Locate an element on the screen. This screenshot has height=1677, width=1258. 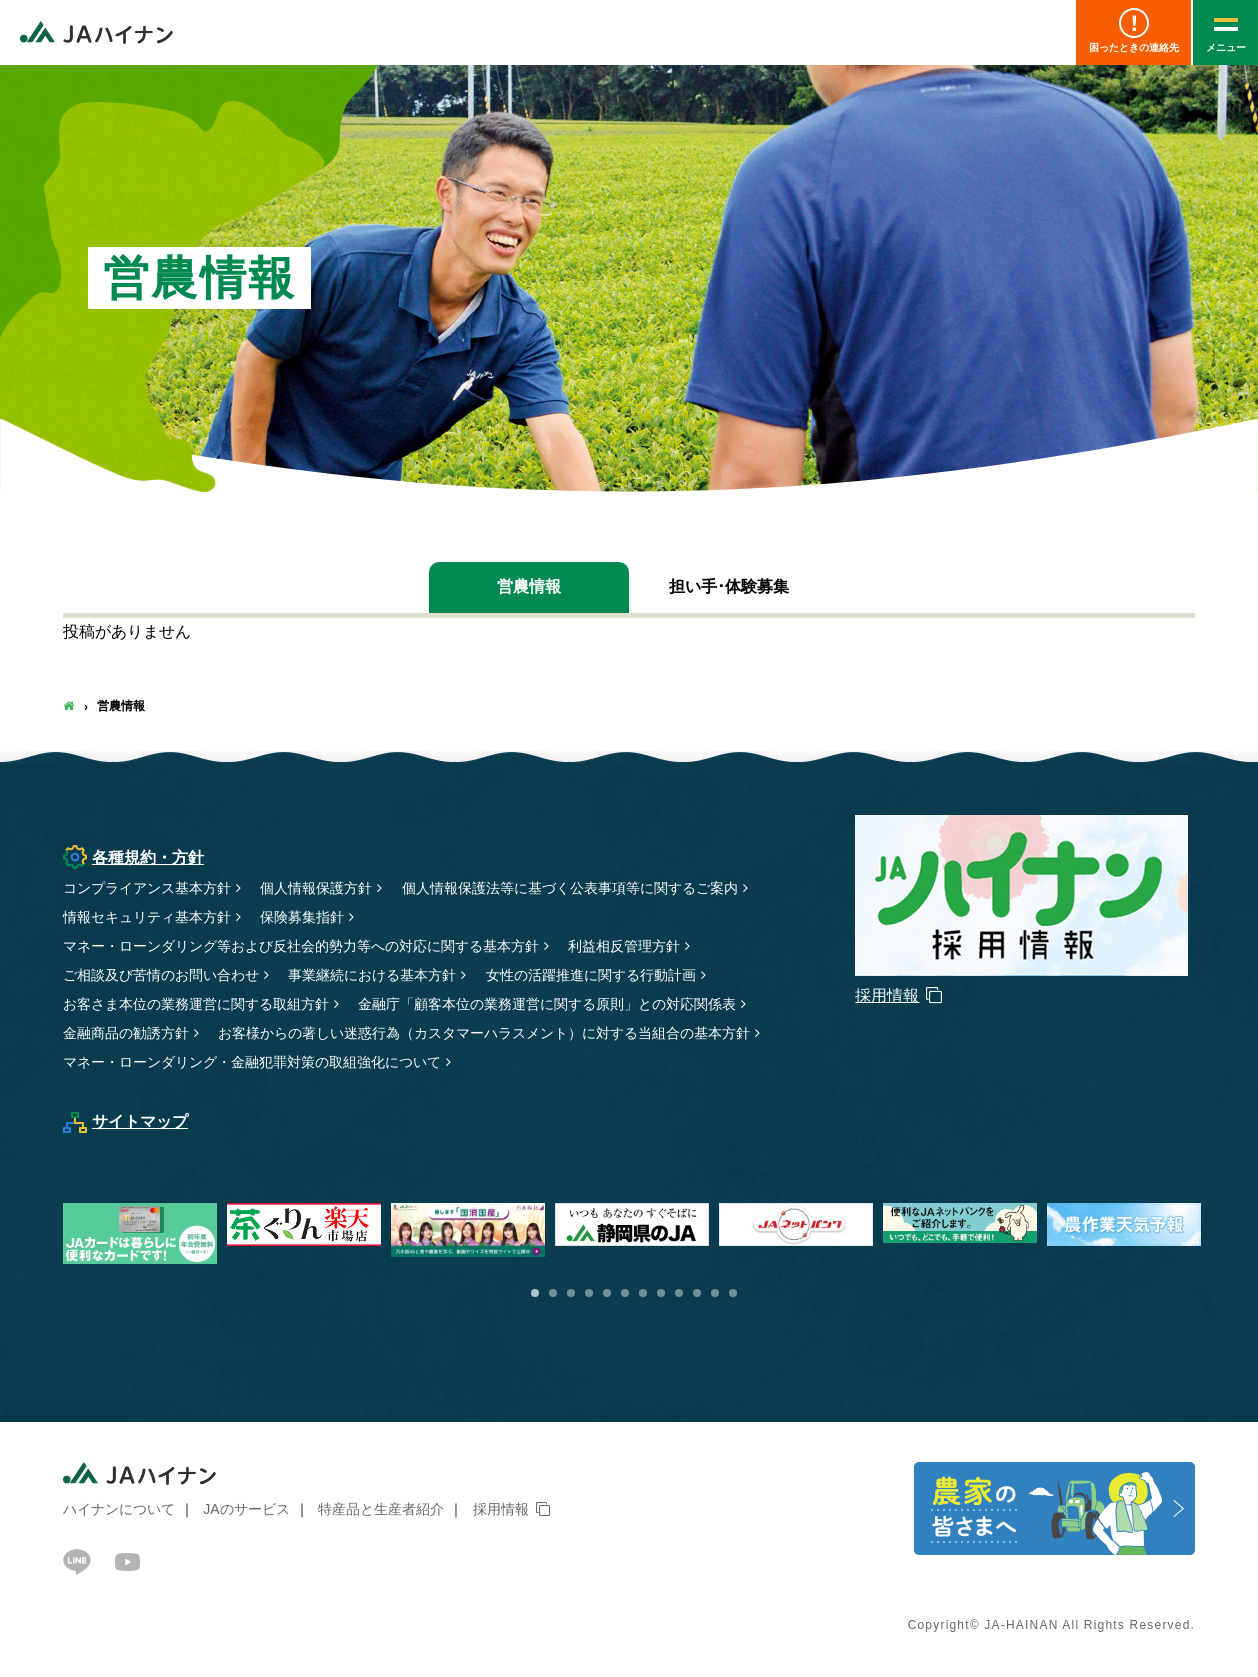
利益相反管理方針 is located at coordinates (624, 946).